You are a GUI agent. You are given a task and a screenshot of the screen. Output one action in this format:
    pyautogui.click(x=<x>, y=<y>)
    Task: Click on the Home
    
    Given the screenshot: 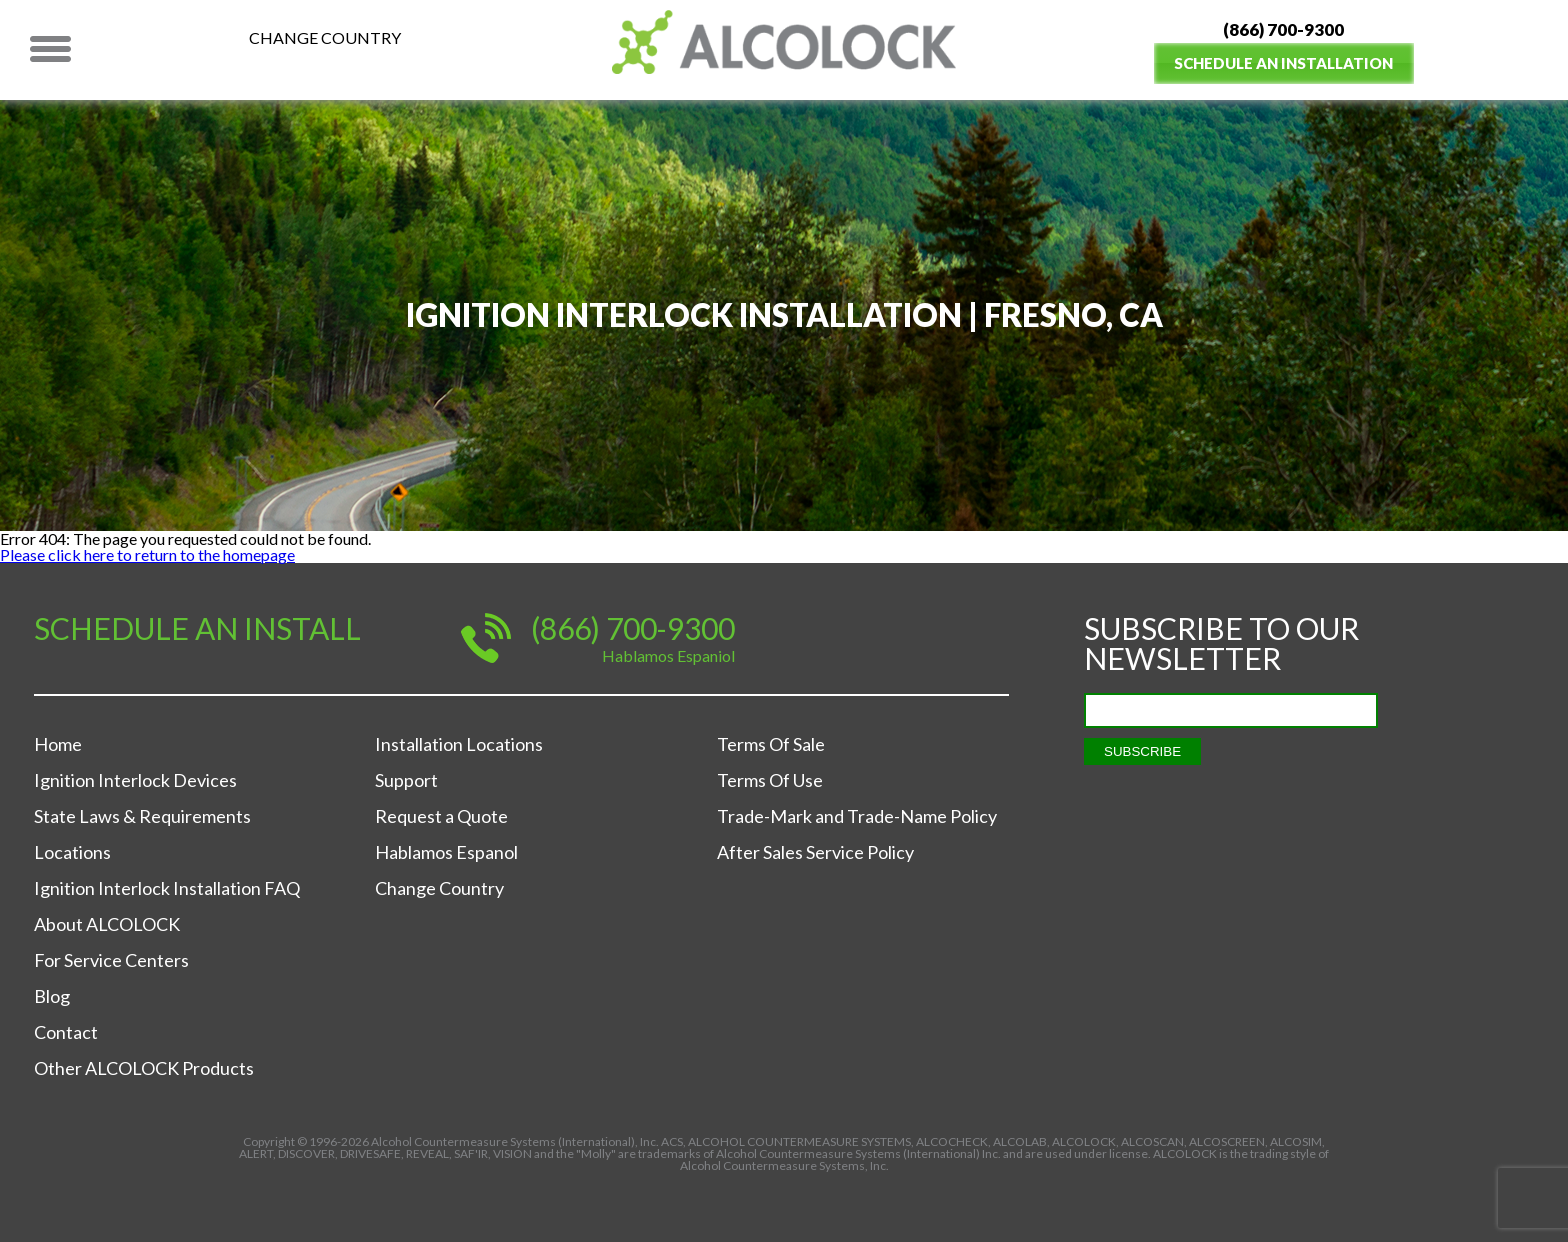 What is the action you would take?
    pyautogui.click(x=58, y=744)
    